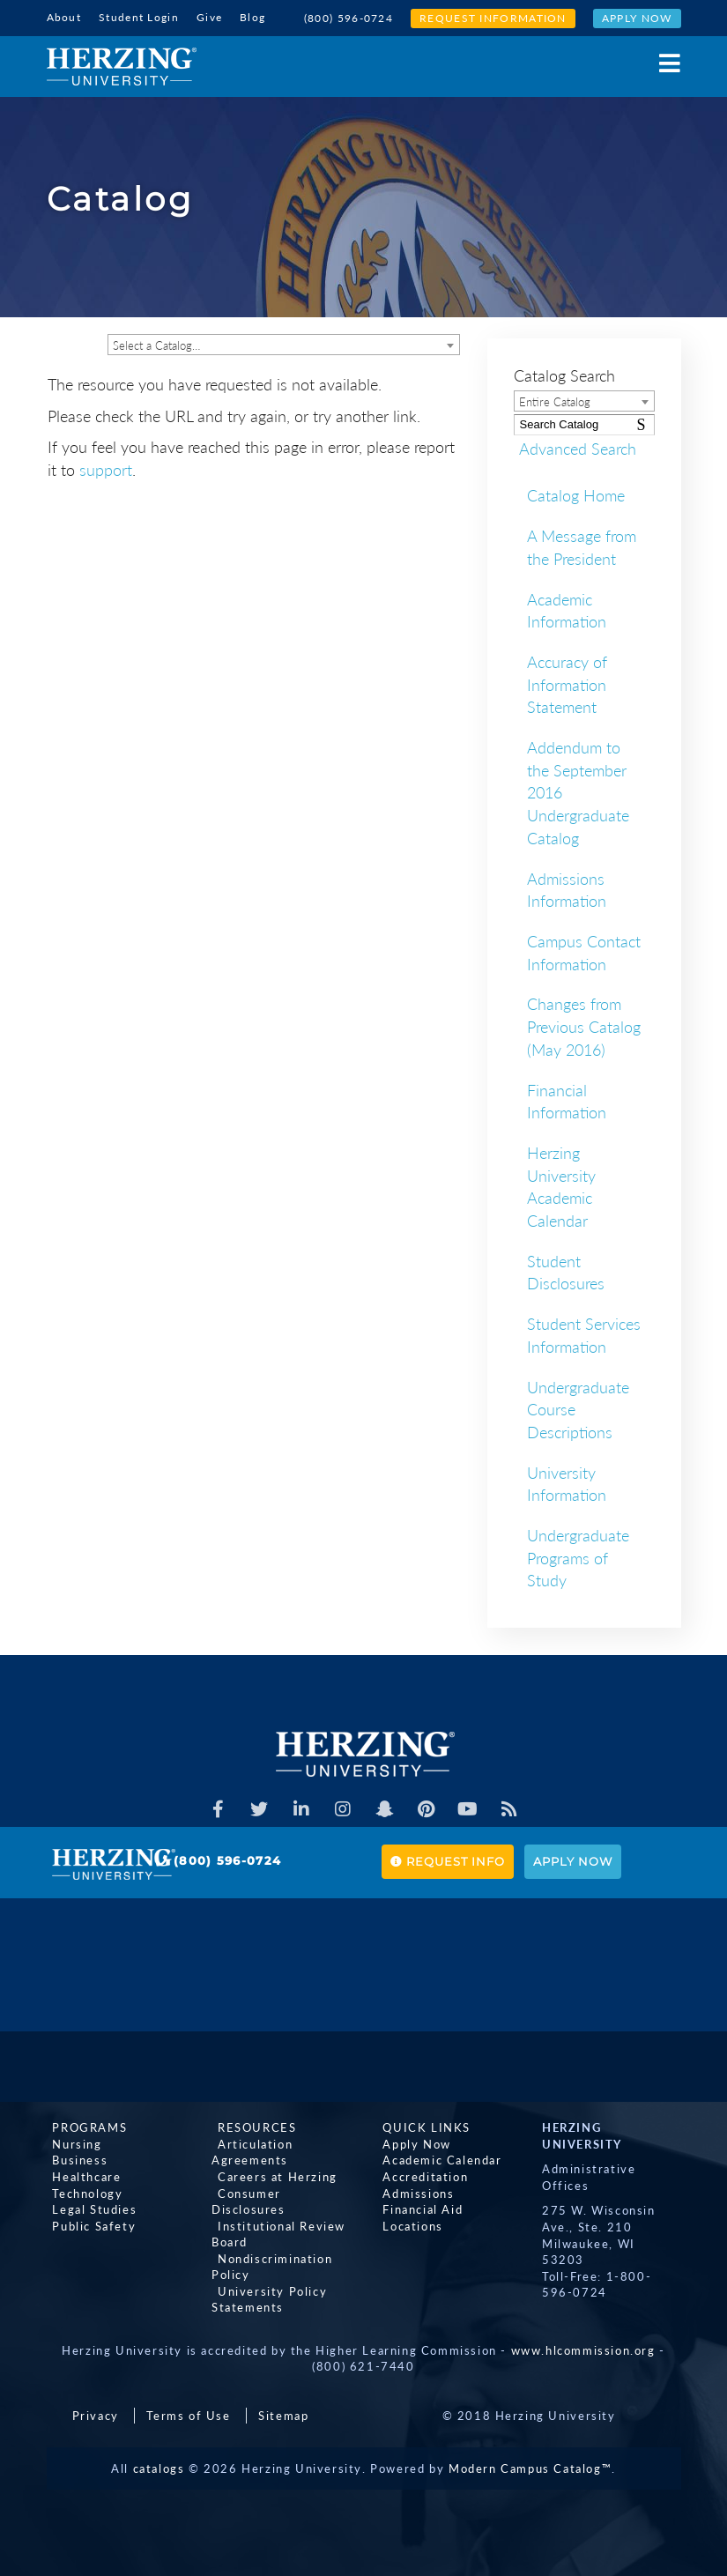 This screenshot has height=2576, width=727. What do you see at coordinates (159, 2467) in the screenshot?
I see `catalogs` at bounding box center [159, 2467].